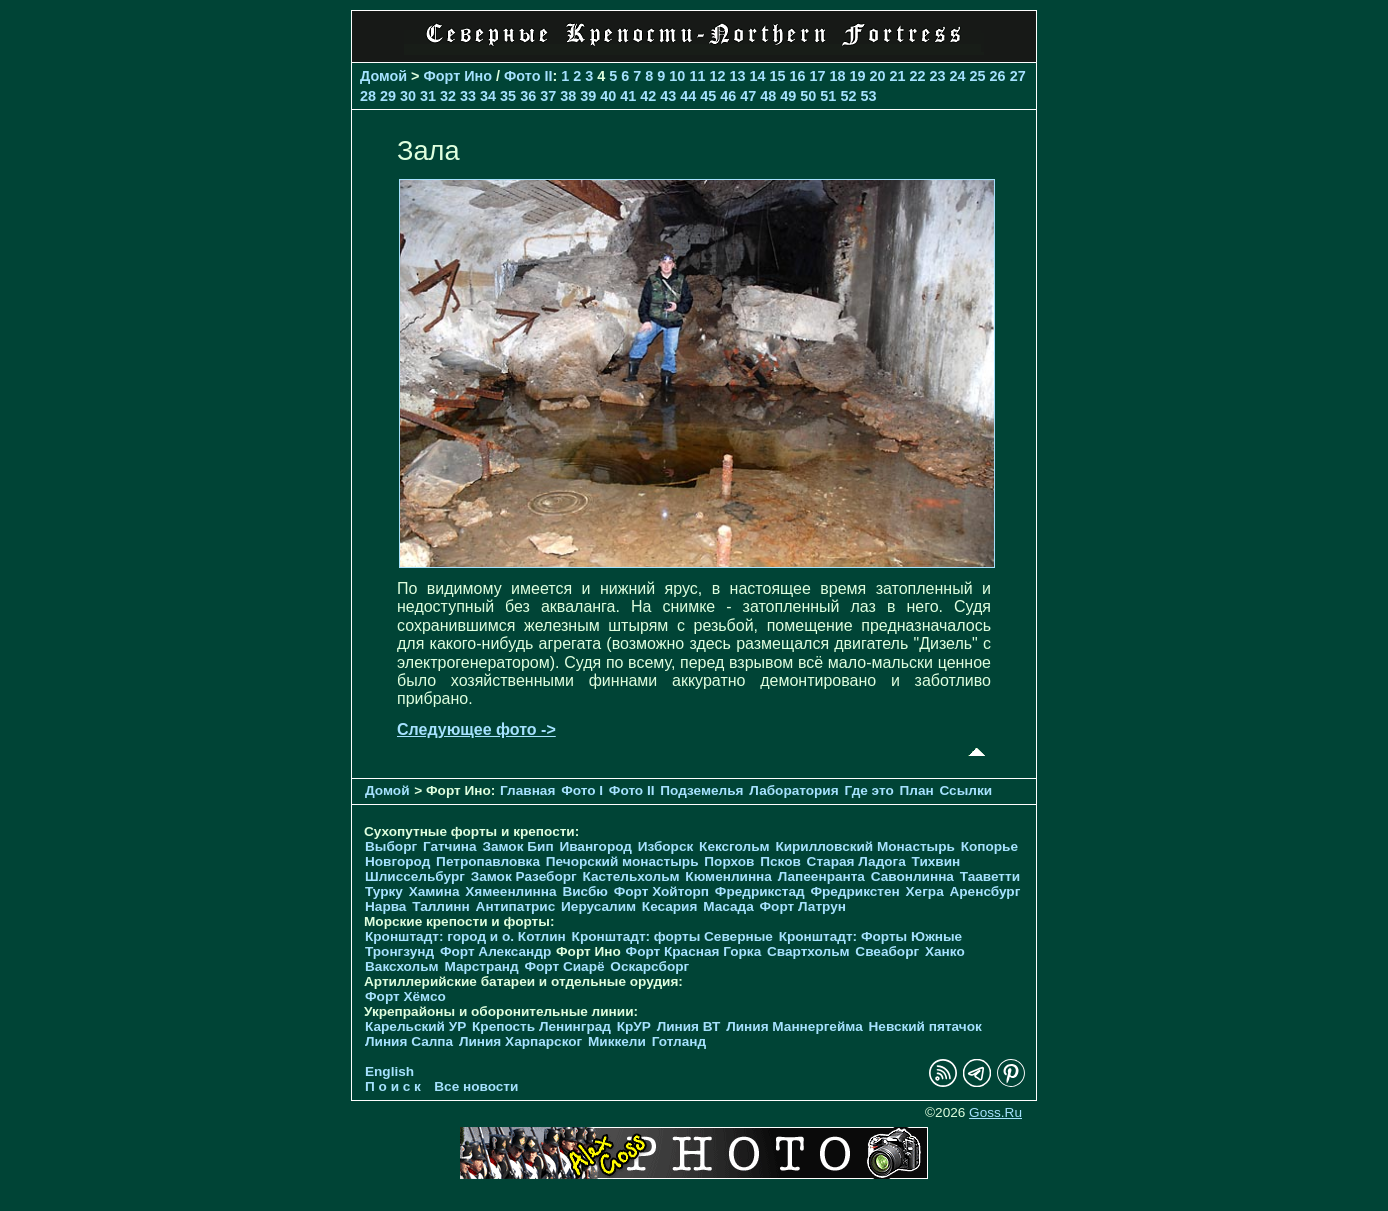 The image size is (1388, 1211). What do you see at coordinates (858, 76) in the screenshot?
I see `19` at bounding box center [858, 76].